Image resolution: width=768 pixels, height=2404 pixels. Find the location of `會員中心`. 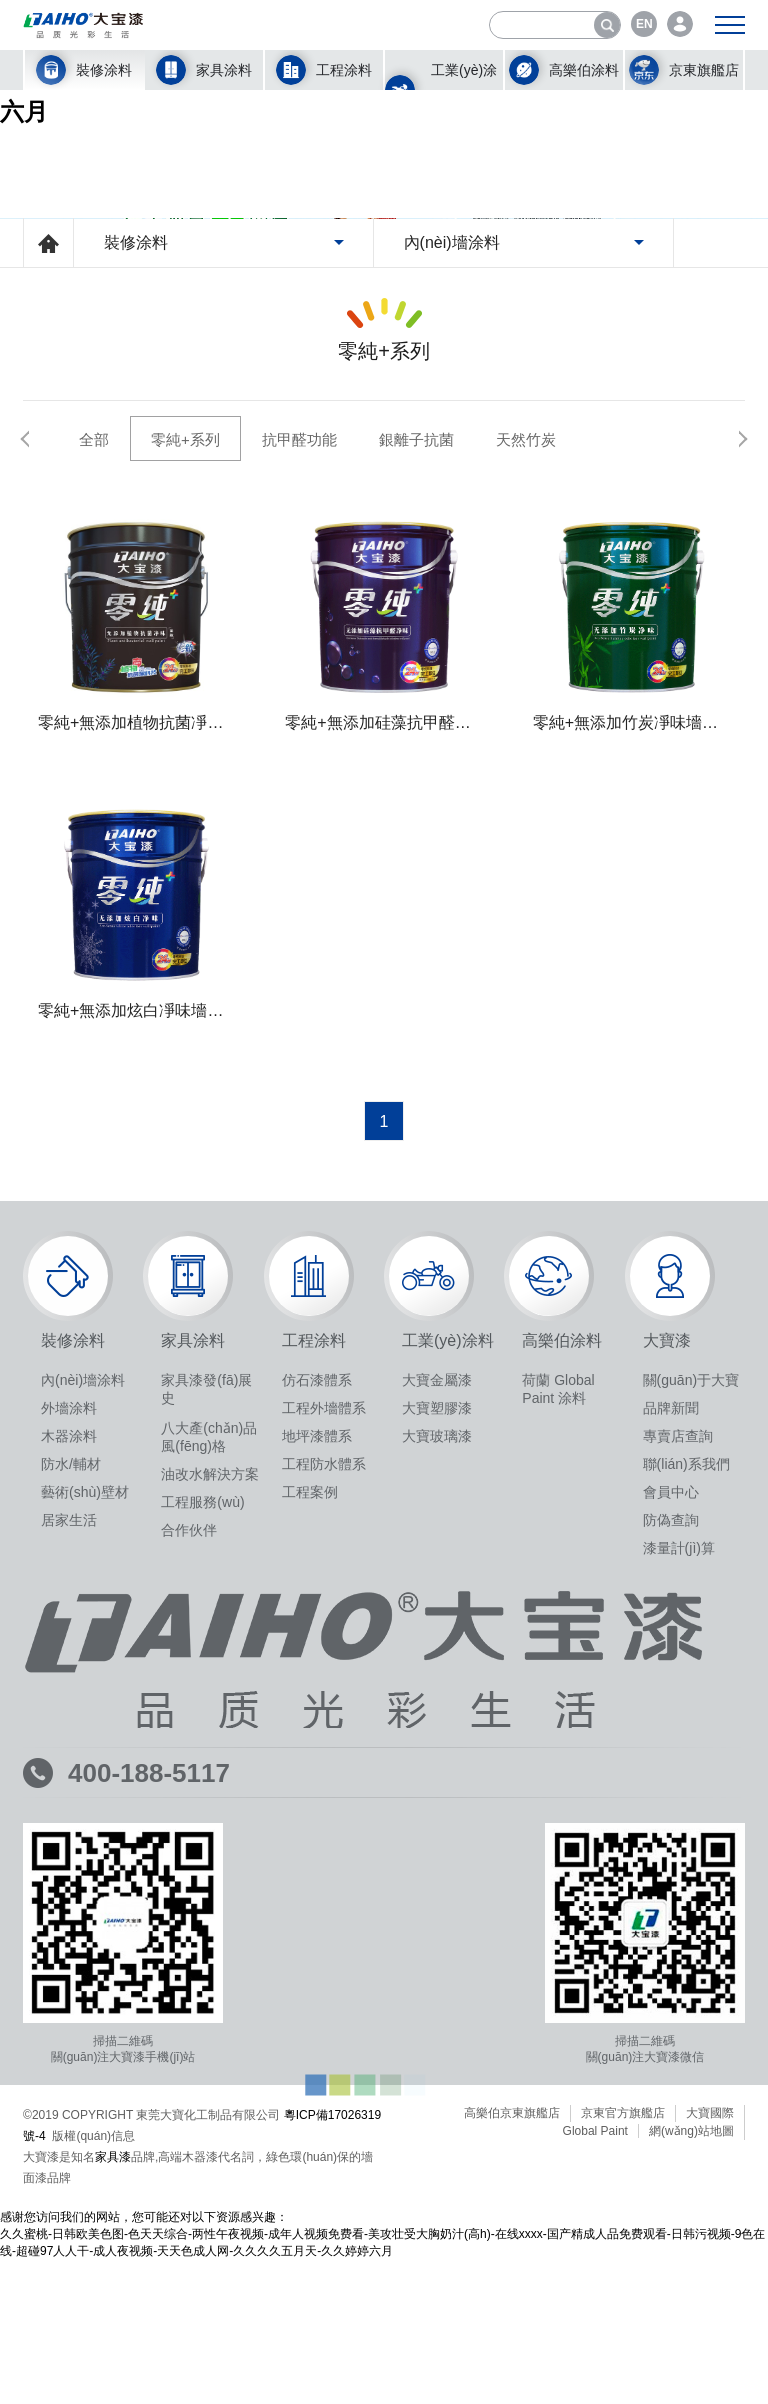

會員中心 is located at coordinates (671, 1830).